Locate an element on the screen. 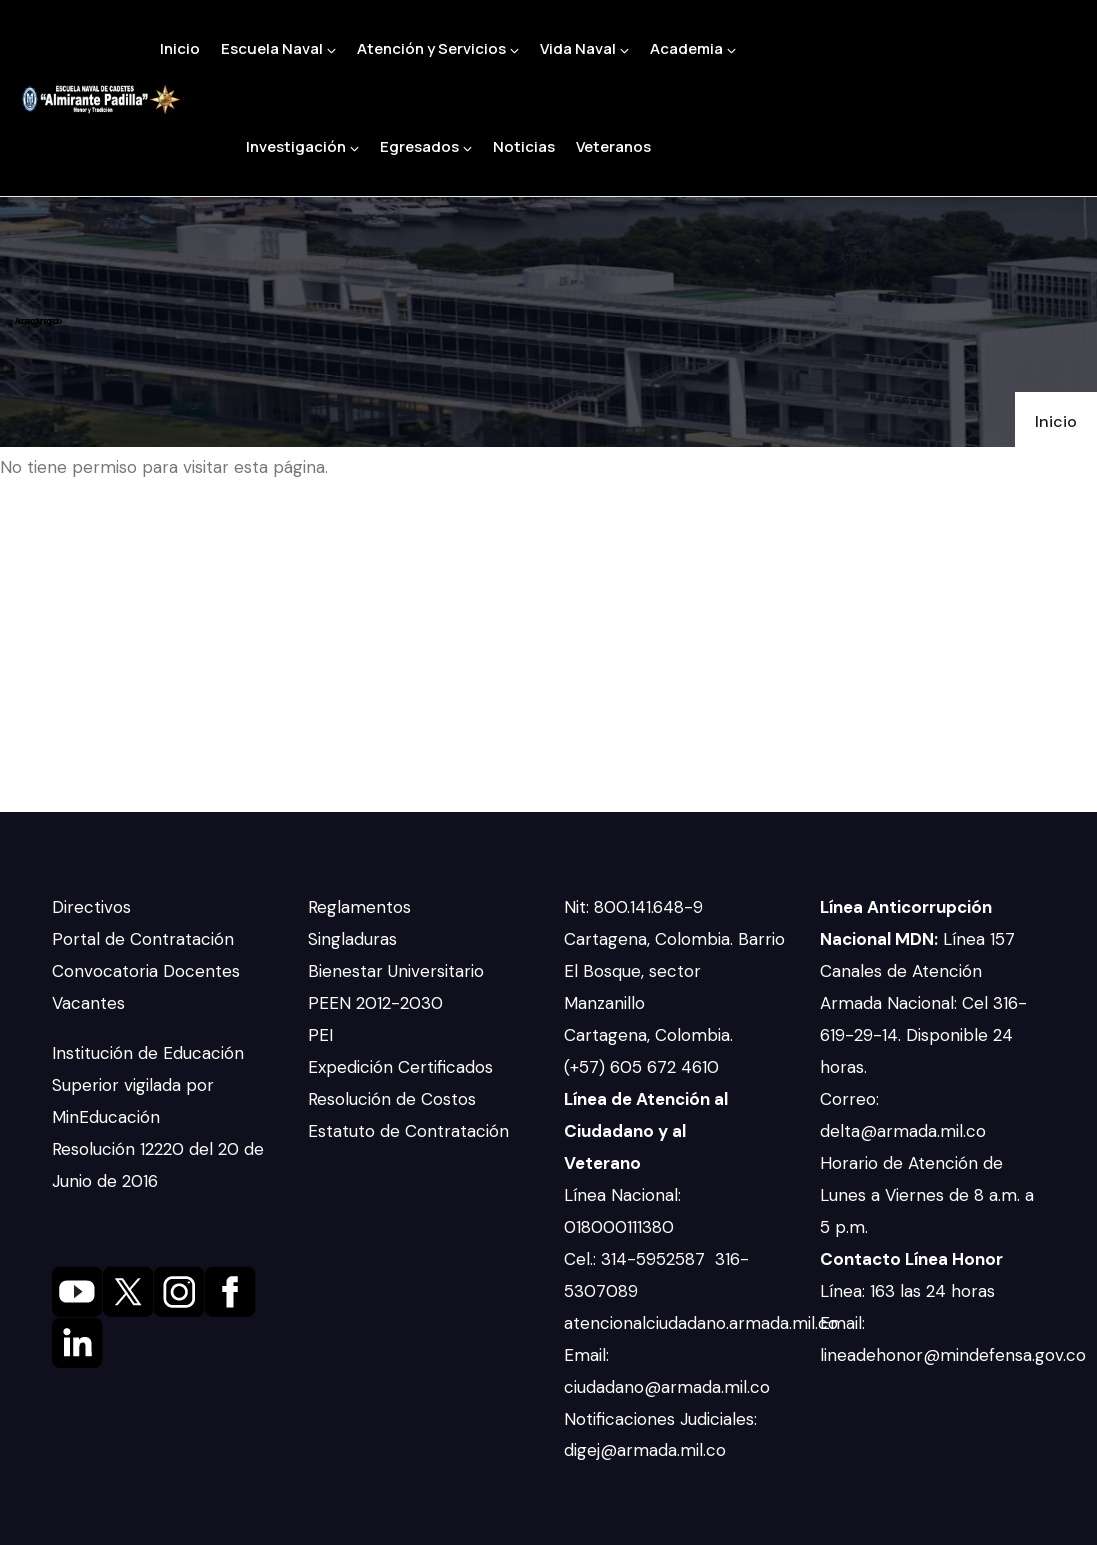 This screenshot has width=1097, height=1545. atencionalciudadano.armada.mil.co is located at coordinates (701, 1323).